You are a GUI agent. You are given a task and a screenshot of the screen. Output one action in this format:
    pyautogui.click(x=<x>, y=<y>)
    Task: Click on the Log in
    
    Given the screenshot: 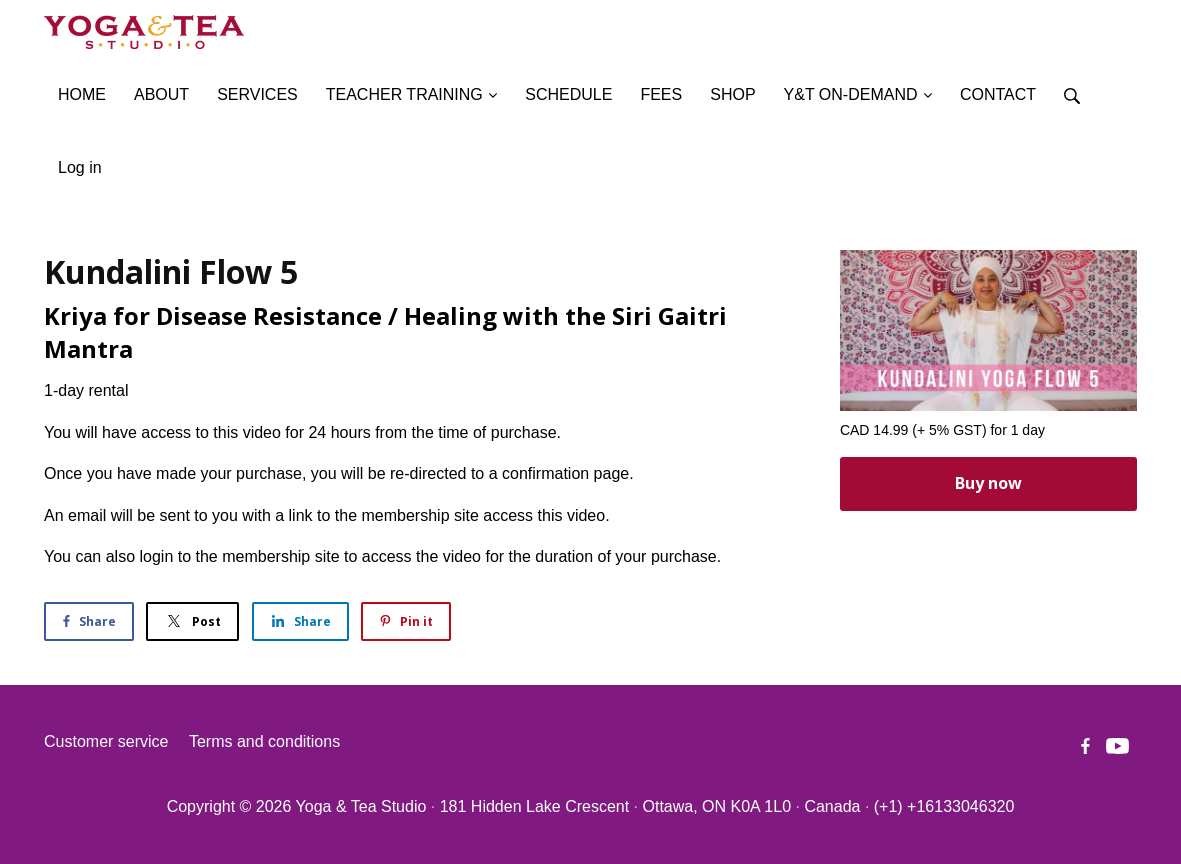 What is the action you would take?
    pyautogui.click(x=80, y=167)
    